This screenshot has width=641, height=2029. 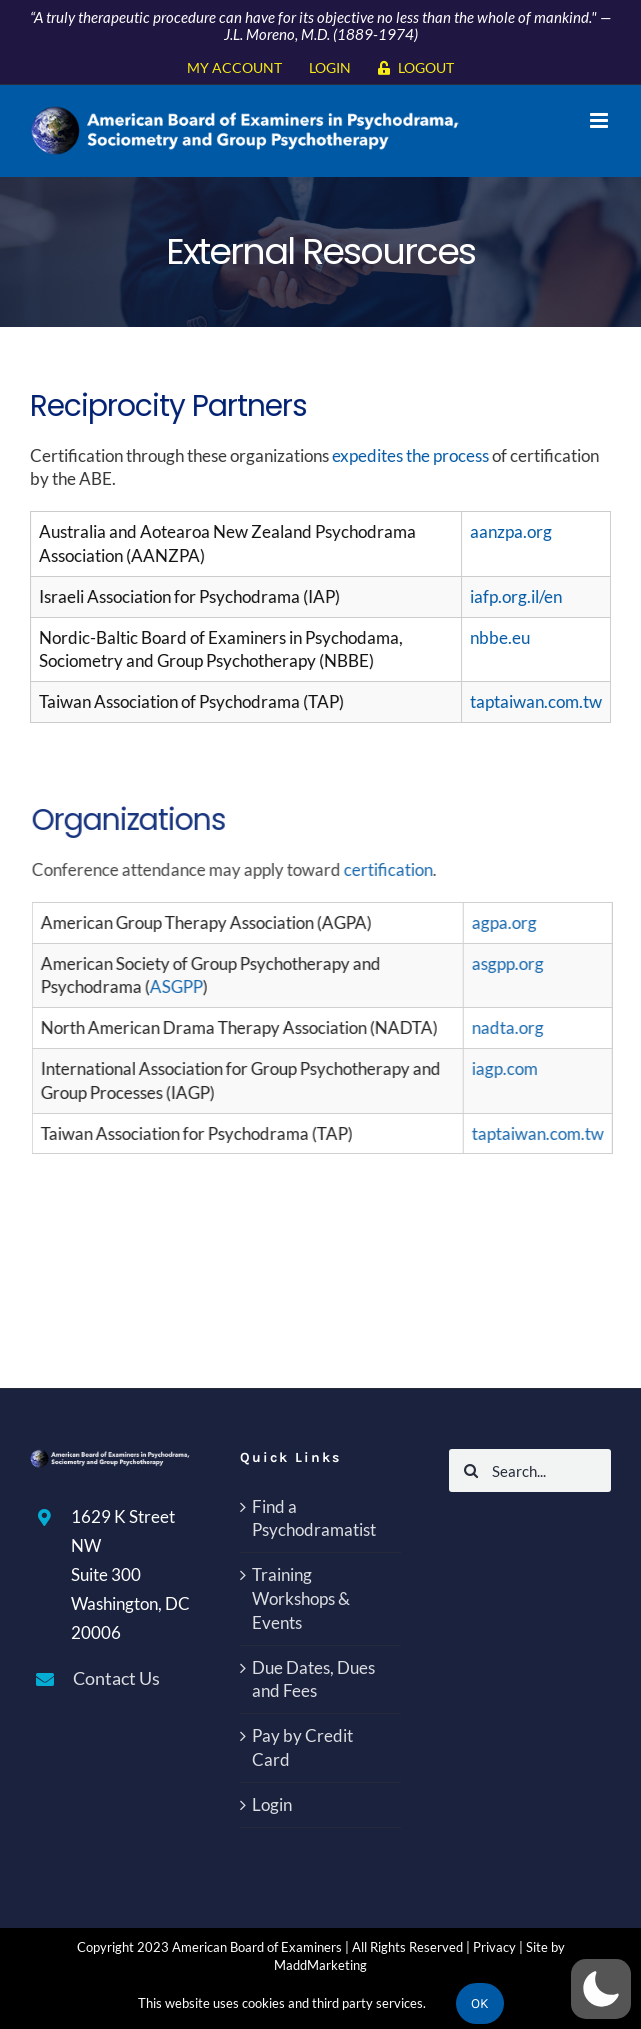 I want to click on aanzpa.org, so click(x=513, y=531).